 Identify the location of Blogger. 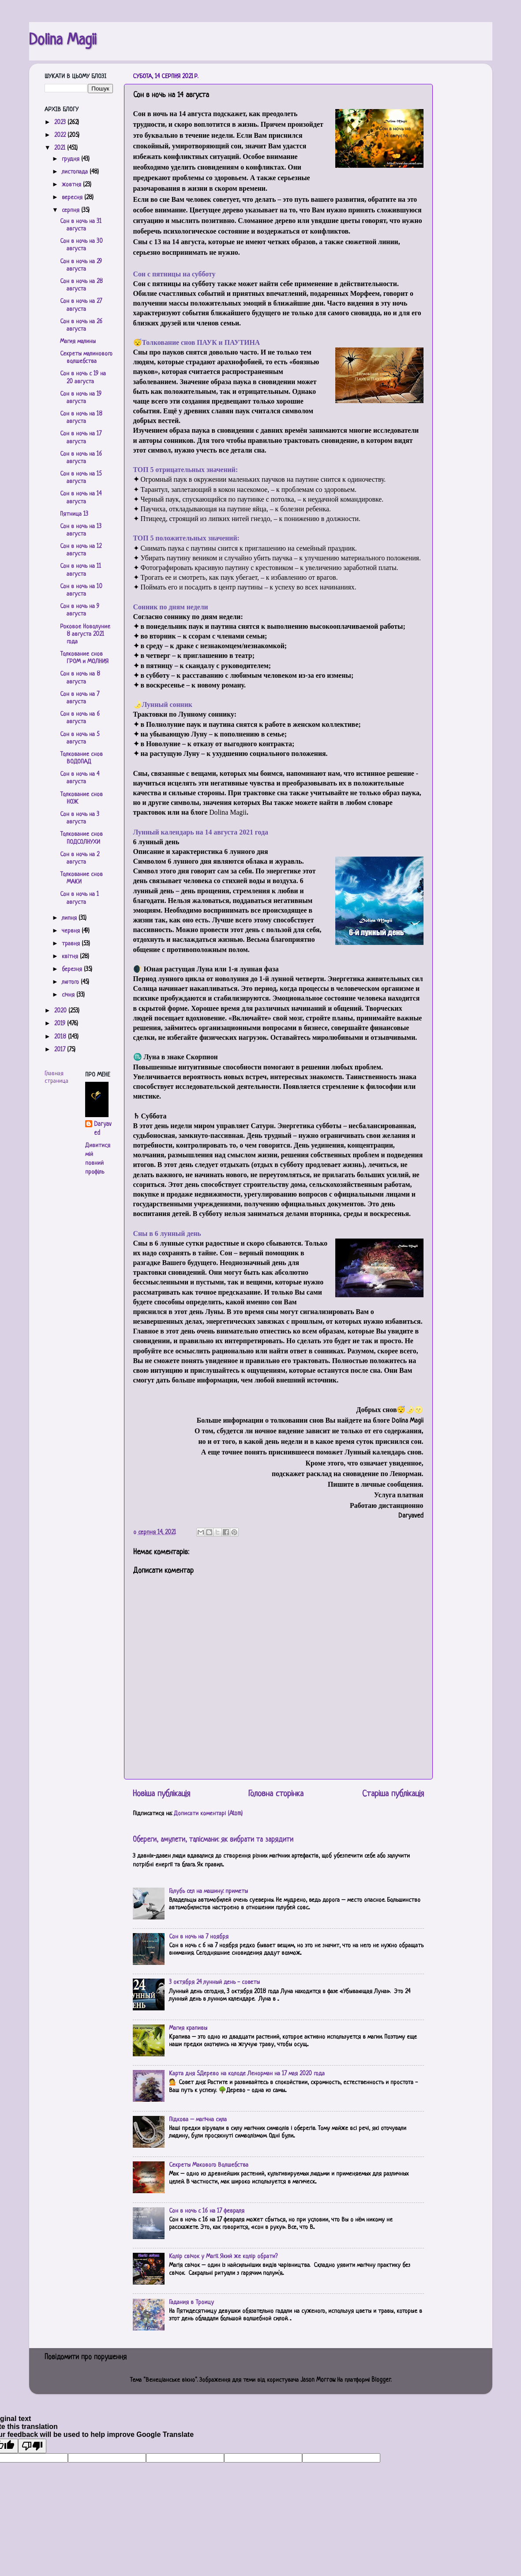
(381, 2380).